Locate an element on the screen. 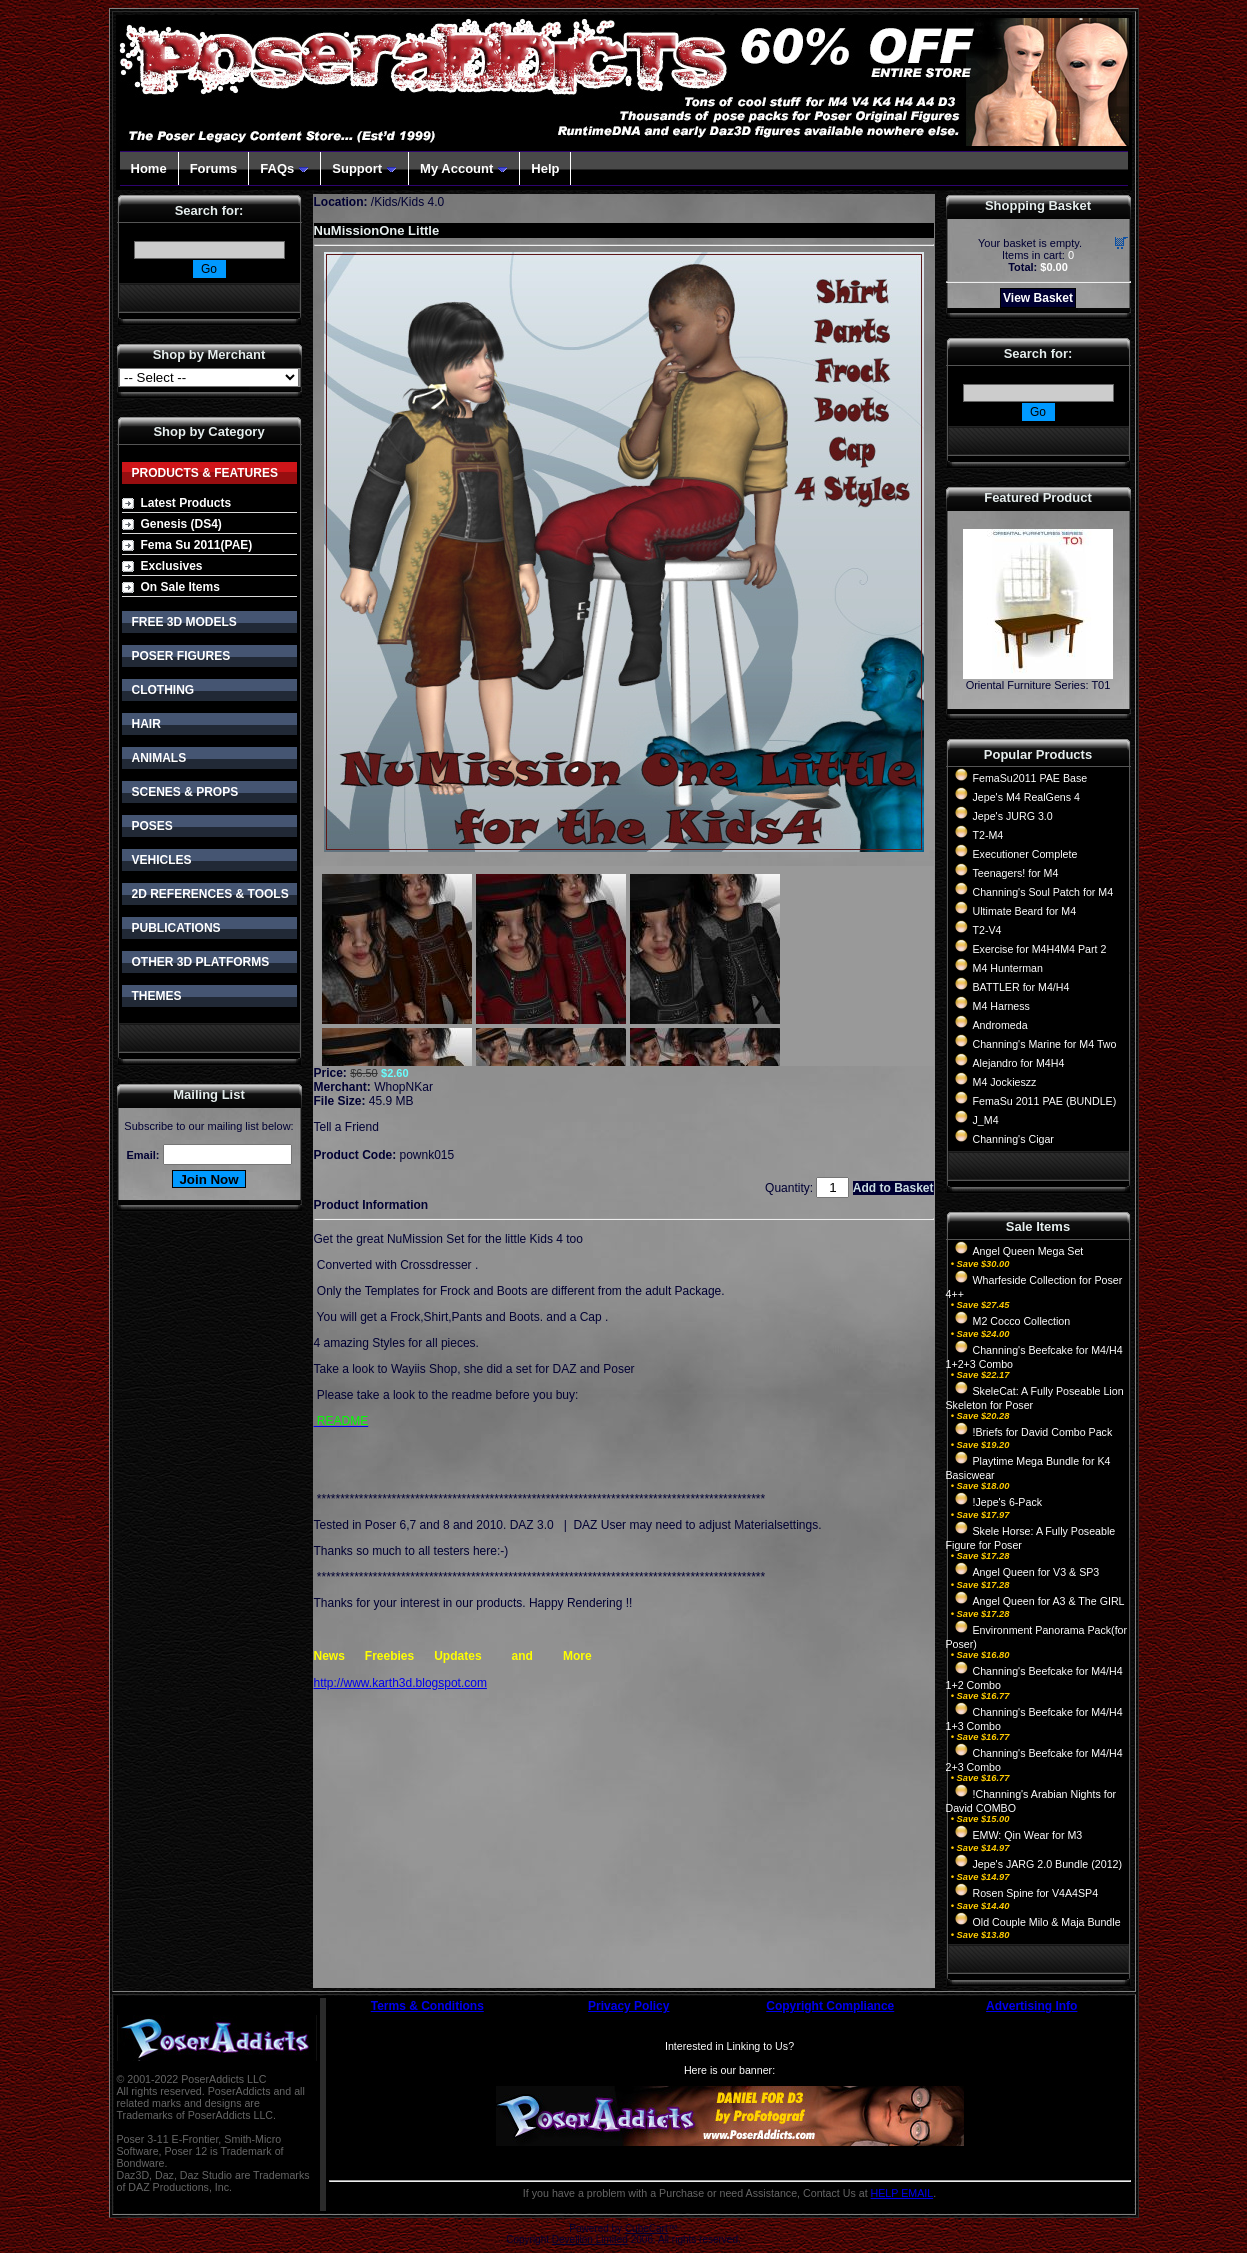  Genesis (DS4) is located at coordinates (181, 524).